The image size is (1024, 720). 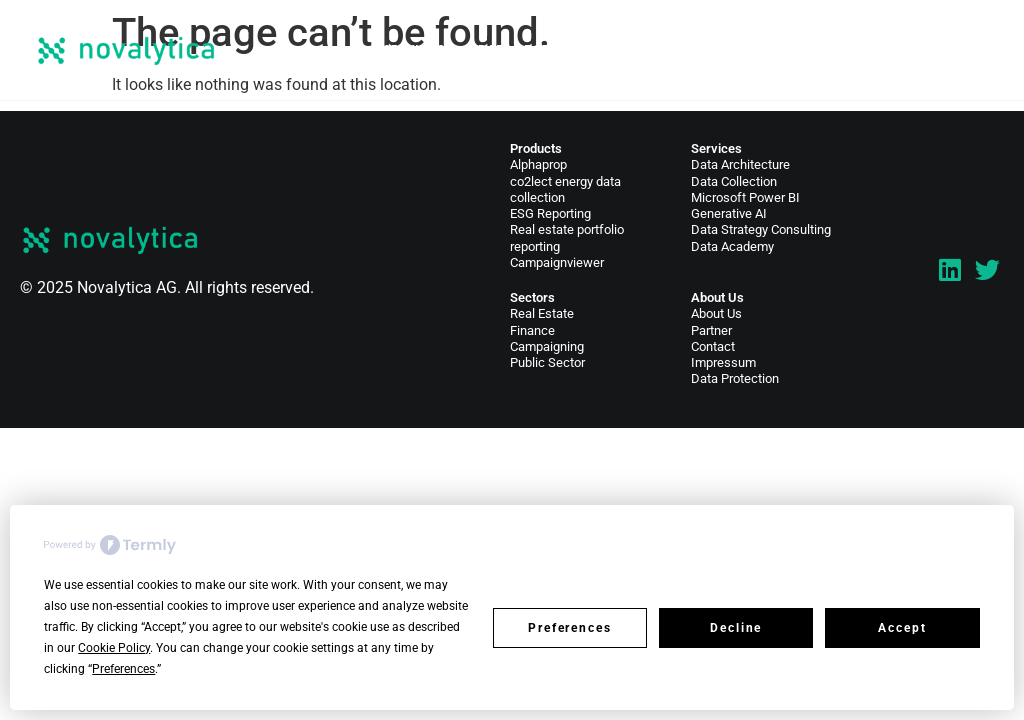 What do you see at coordinates (734, 181) in the screenshot?
I see `Data Collection` at bounding box center [734, 181].